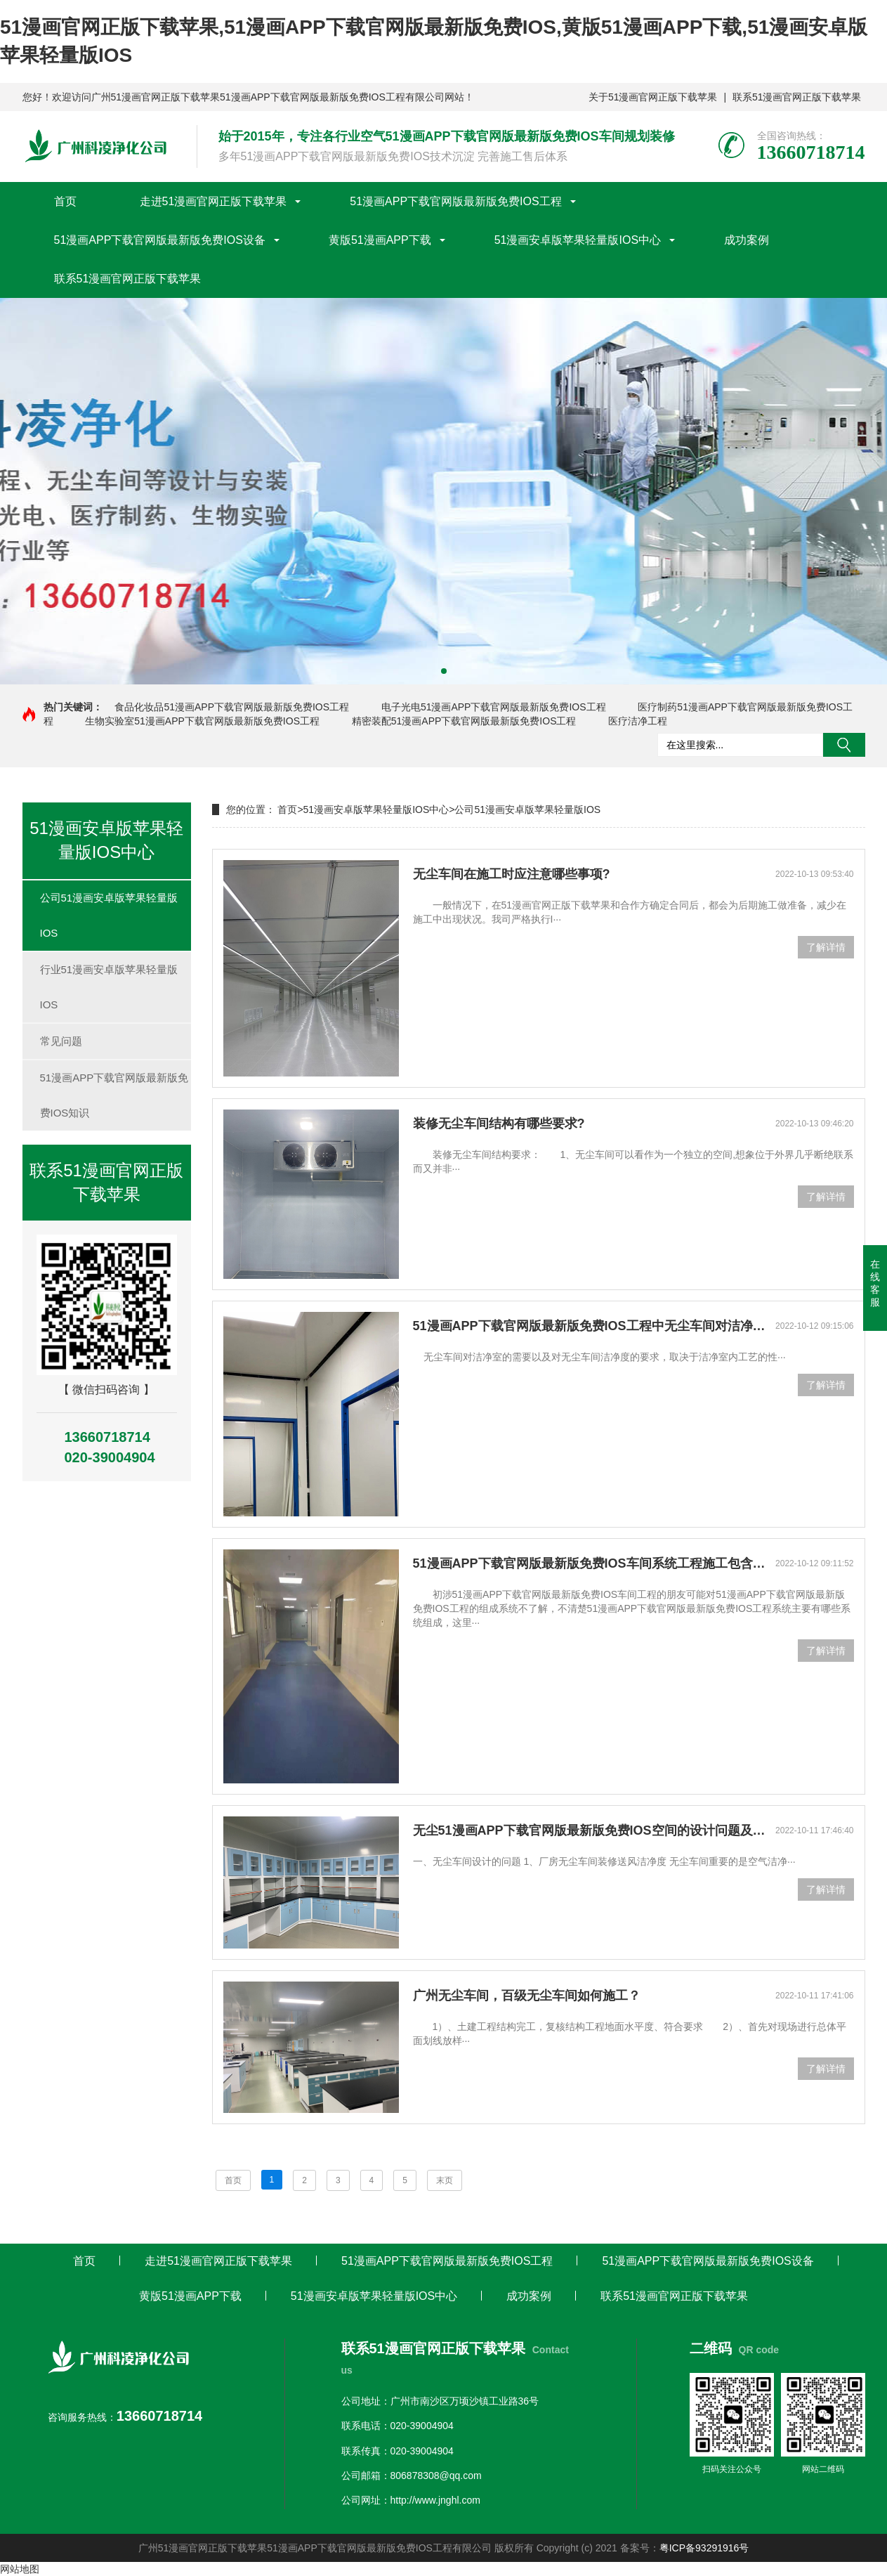  I want to click on 医疗洁净工程, so click(637, 721).